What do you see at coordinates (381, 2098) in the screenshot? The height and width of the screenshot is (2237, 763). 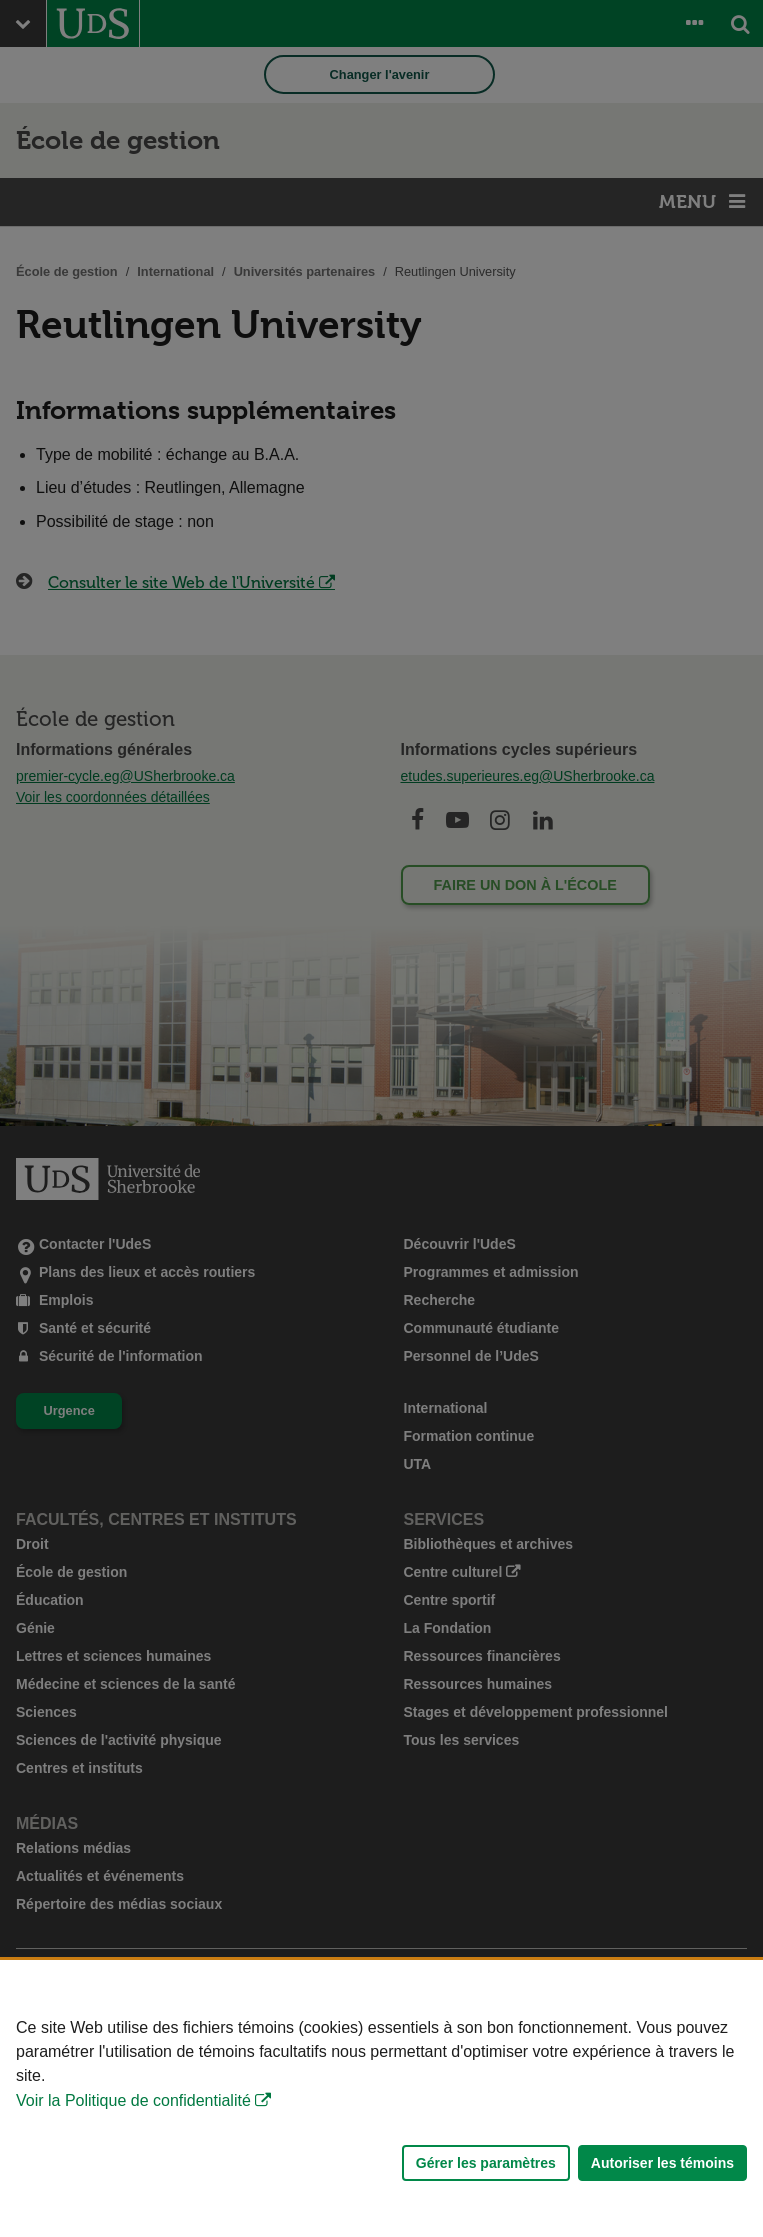 I see `[Déclaration d'utilisation de fichiers témoins sur ce site]` at bounding box center [381, 2098].